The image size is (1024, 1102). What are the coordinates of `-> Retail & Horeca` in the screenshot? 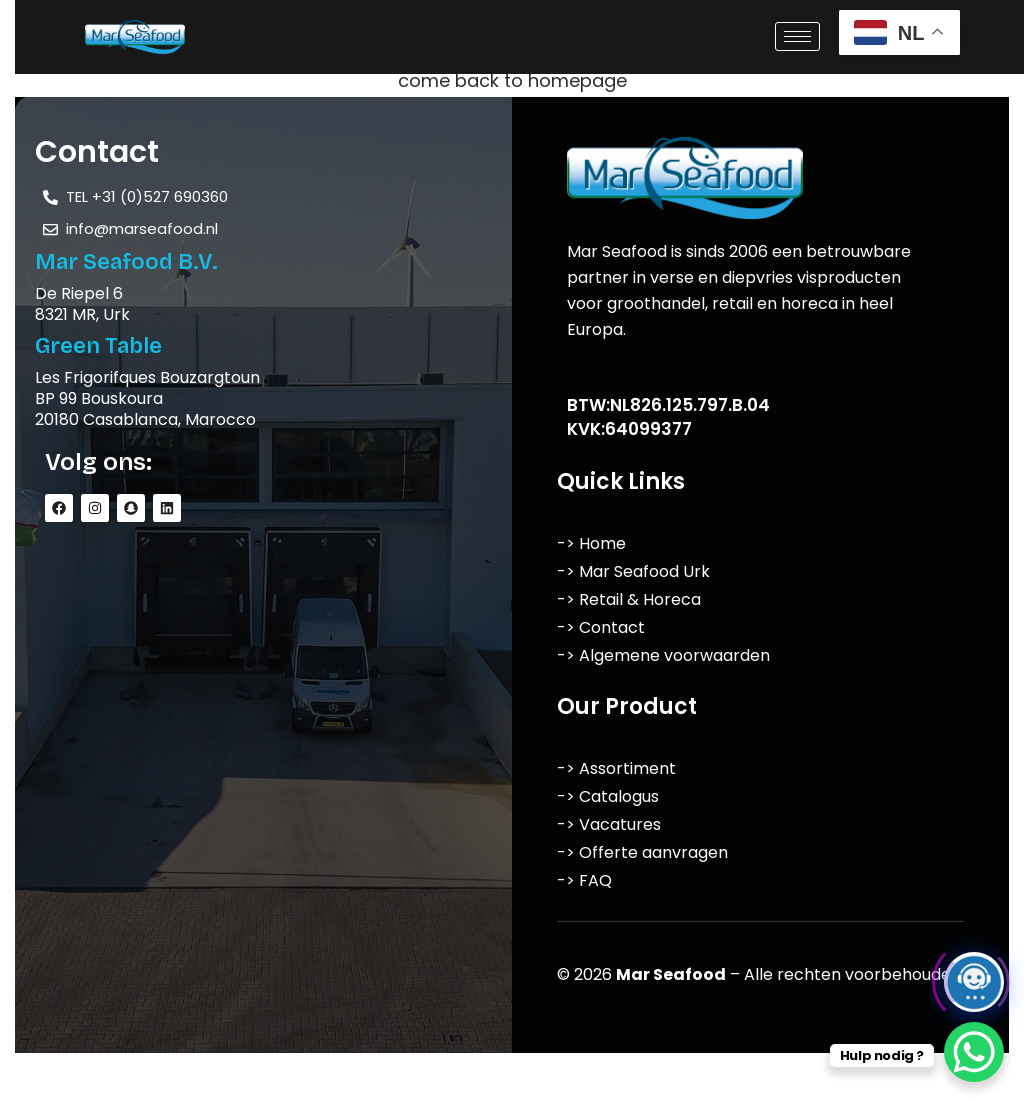 It's located at (629, 599).